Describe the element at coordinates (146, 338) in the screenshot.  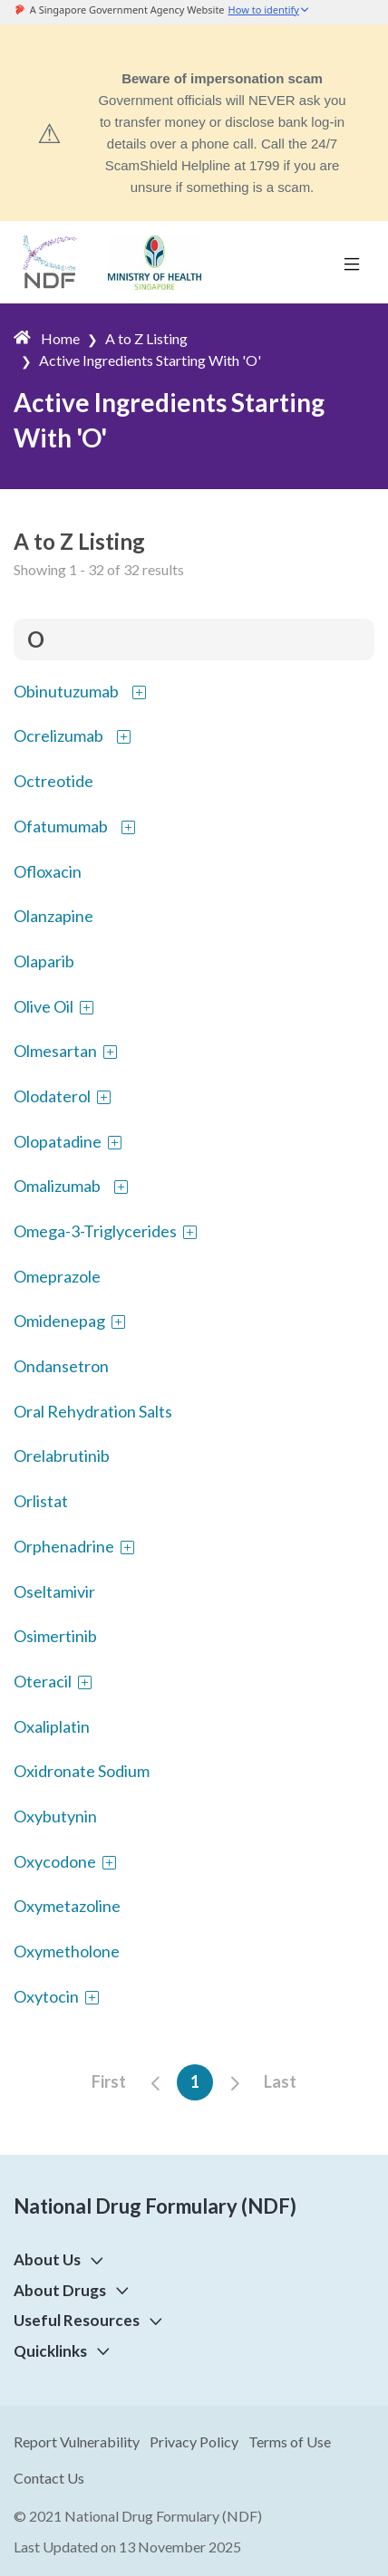
I see `A to Z Listing` at that location.